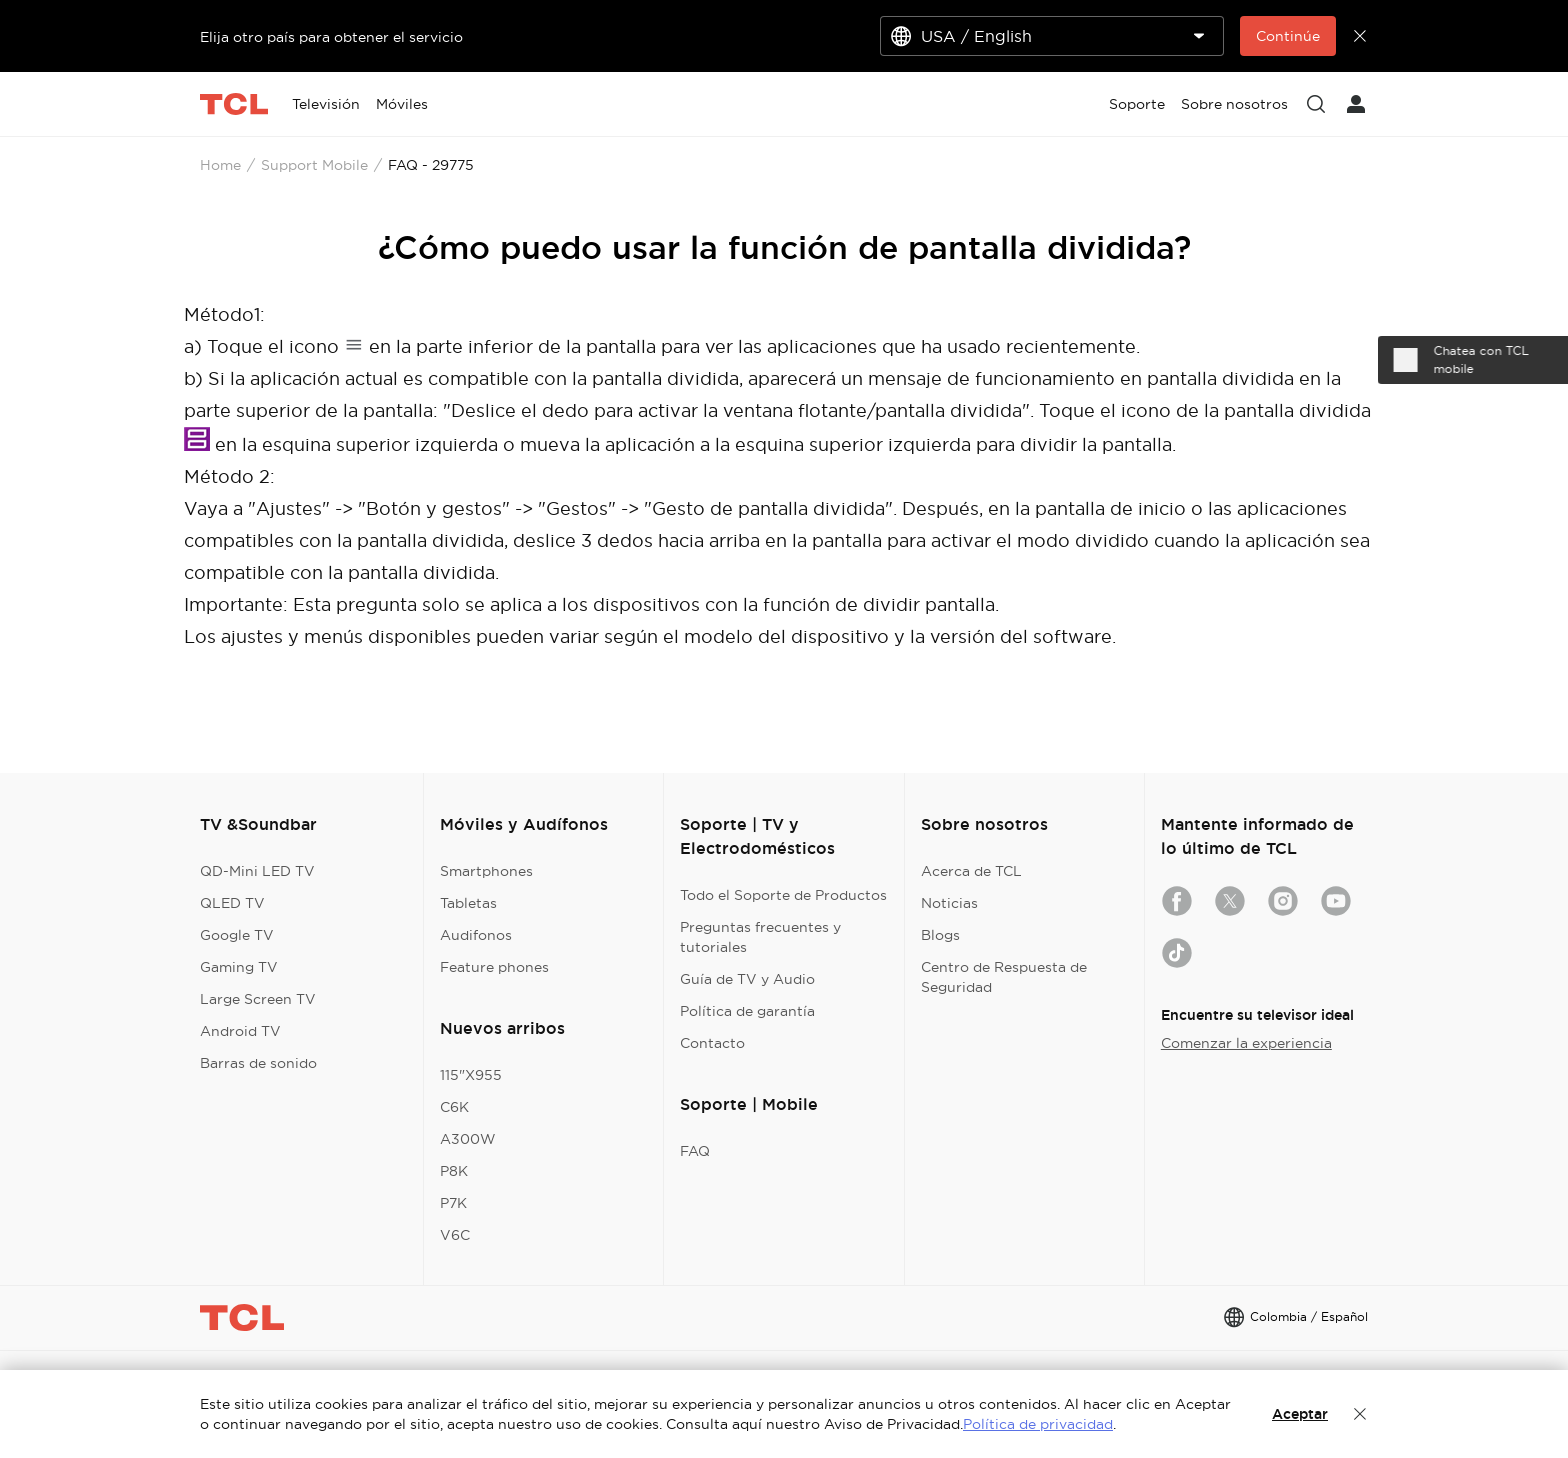 The width and height of the screenshot is (1568, 1458). What do you see at coordinates (1004, 977) in the screenshot?
I see `Centro de Respuesta de Seguridad` at bounding box center [1004, 977].